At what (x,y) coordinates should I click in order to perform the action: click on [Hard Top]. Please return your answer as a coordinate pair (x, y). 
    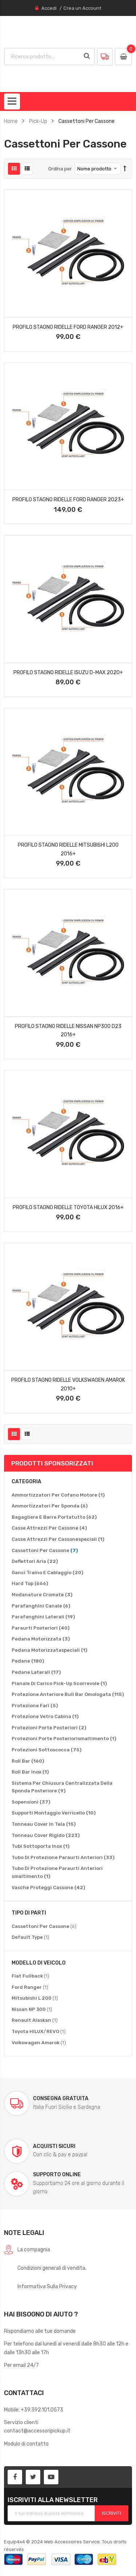
    Looking at the image, I should click on (30, 1584).